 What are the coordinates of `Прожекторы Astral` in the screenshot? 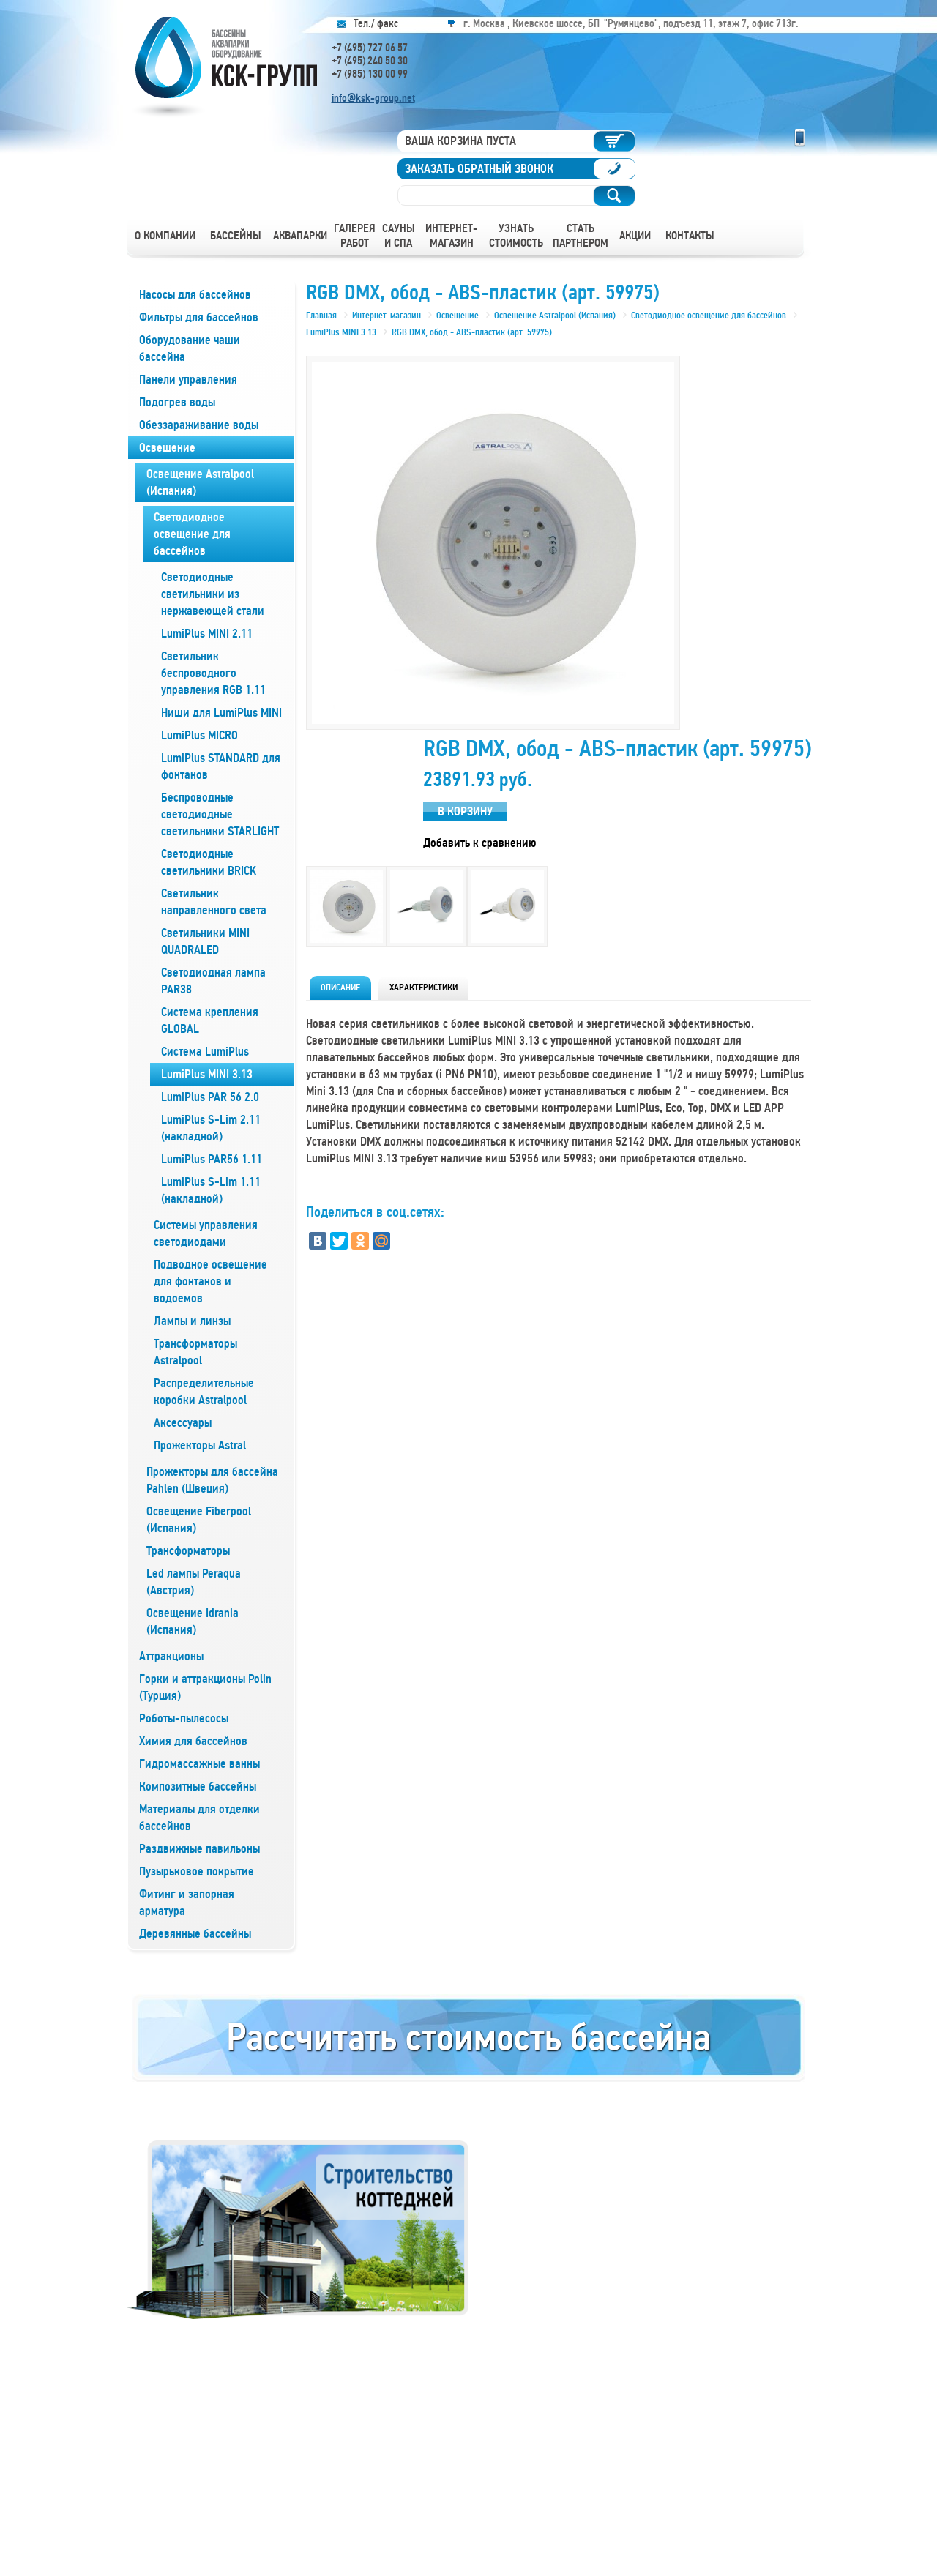 It's located at (200, 1445).